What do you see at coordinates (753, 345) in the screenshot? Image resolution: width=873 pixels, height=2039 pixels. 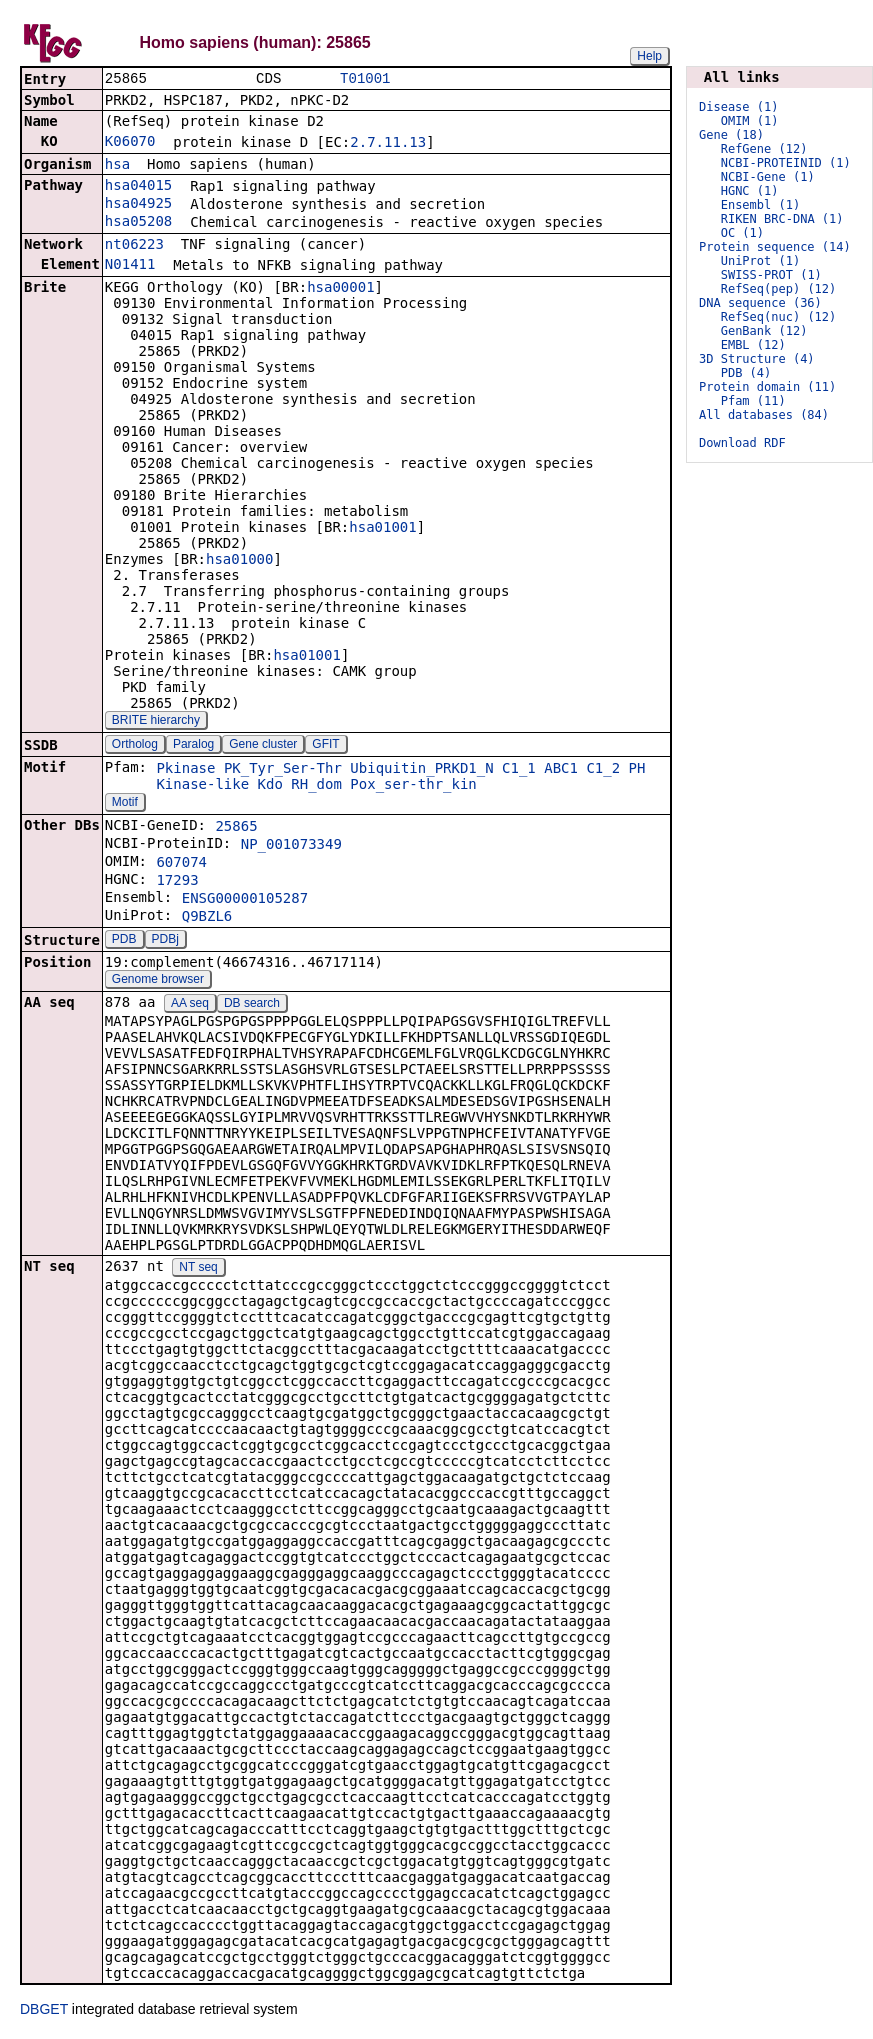 I see `EMBL (12)` at bounding box center [753, 345].